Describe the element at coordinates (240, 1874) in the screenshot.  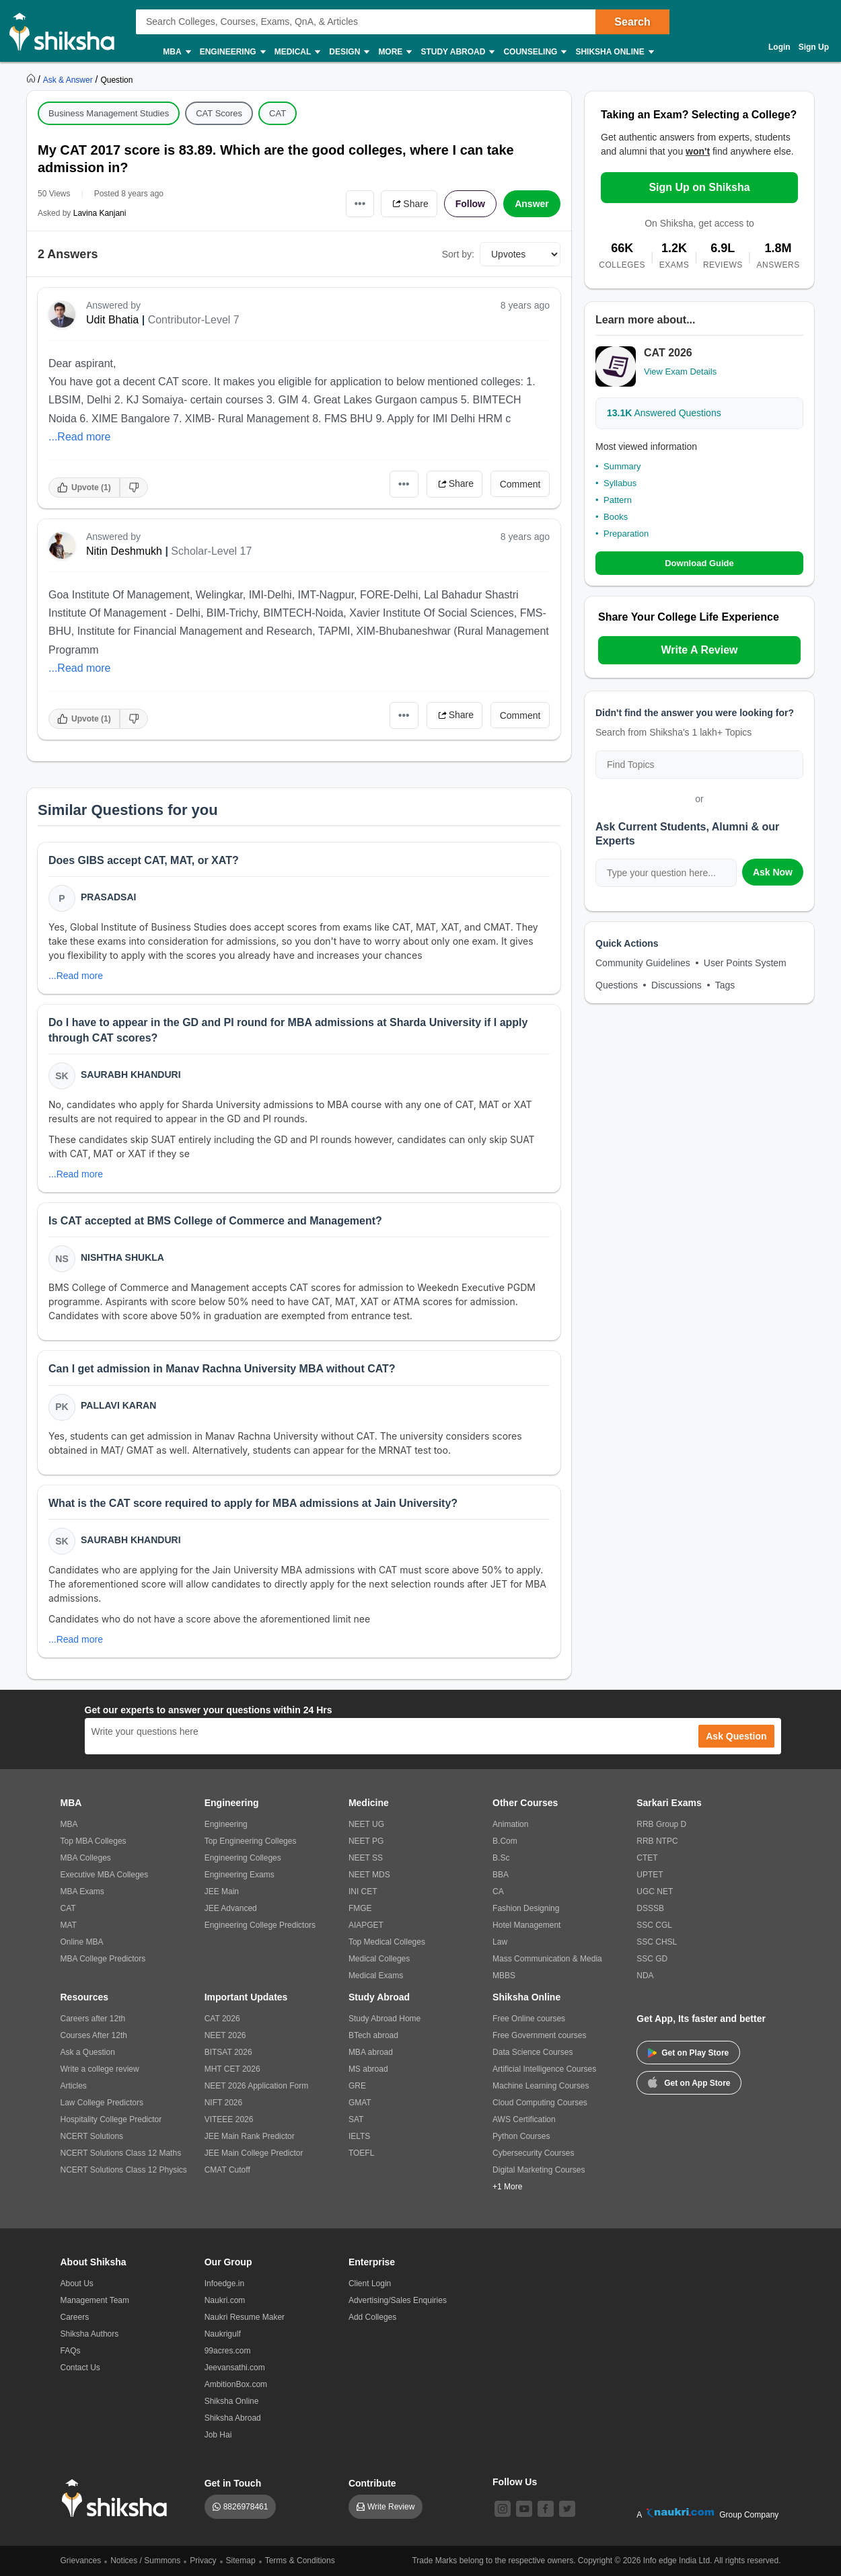
I see `Engineering Exams` at that location.